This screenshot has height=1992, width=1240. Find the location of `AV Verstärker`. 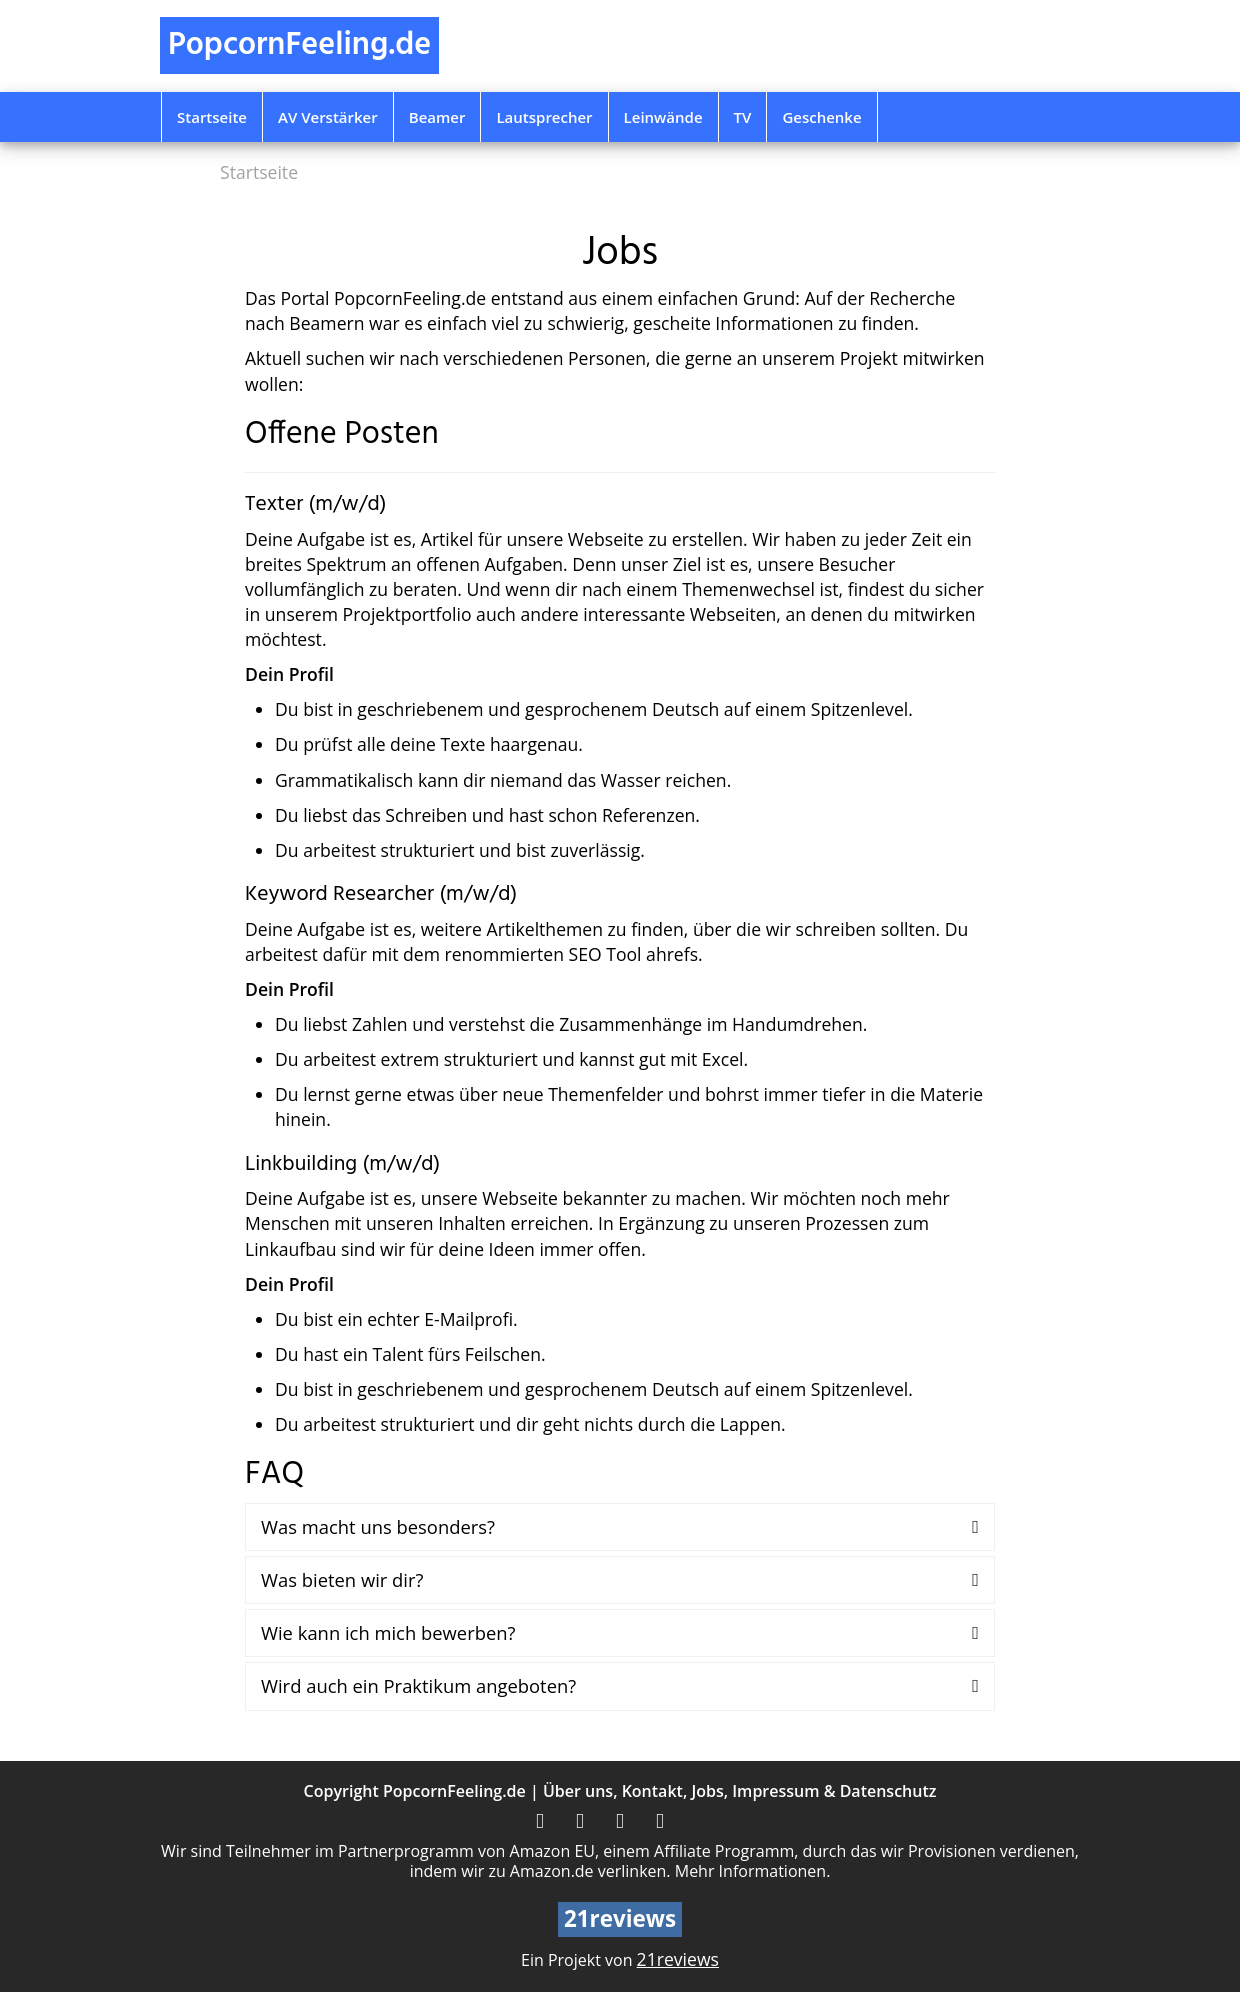

AV Verstärker is located at coordinates (328, 117).